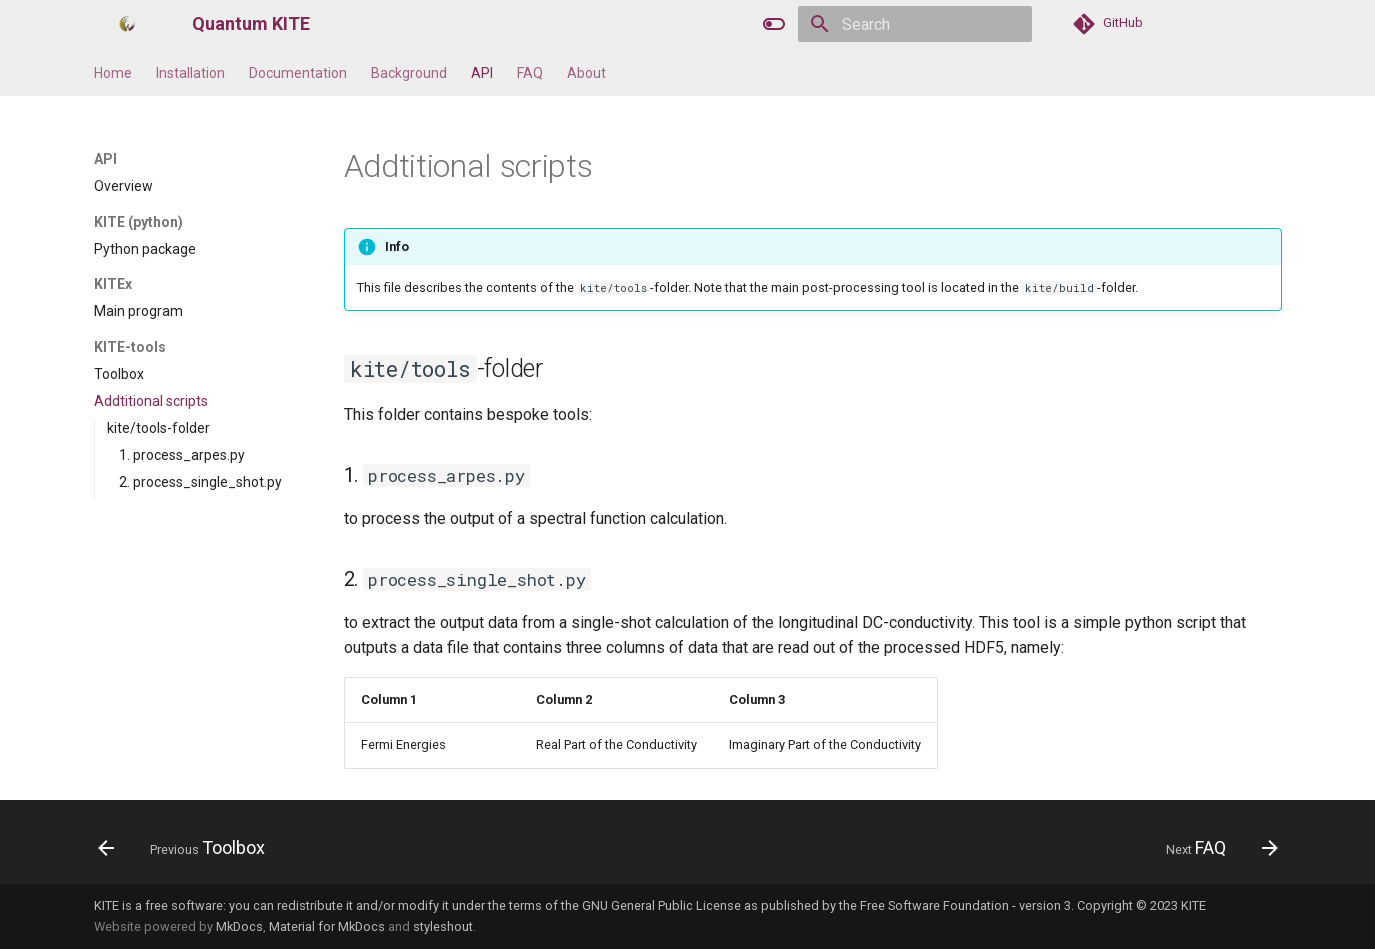  I want to click on [Quantum KITE], so click(127, 24).